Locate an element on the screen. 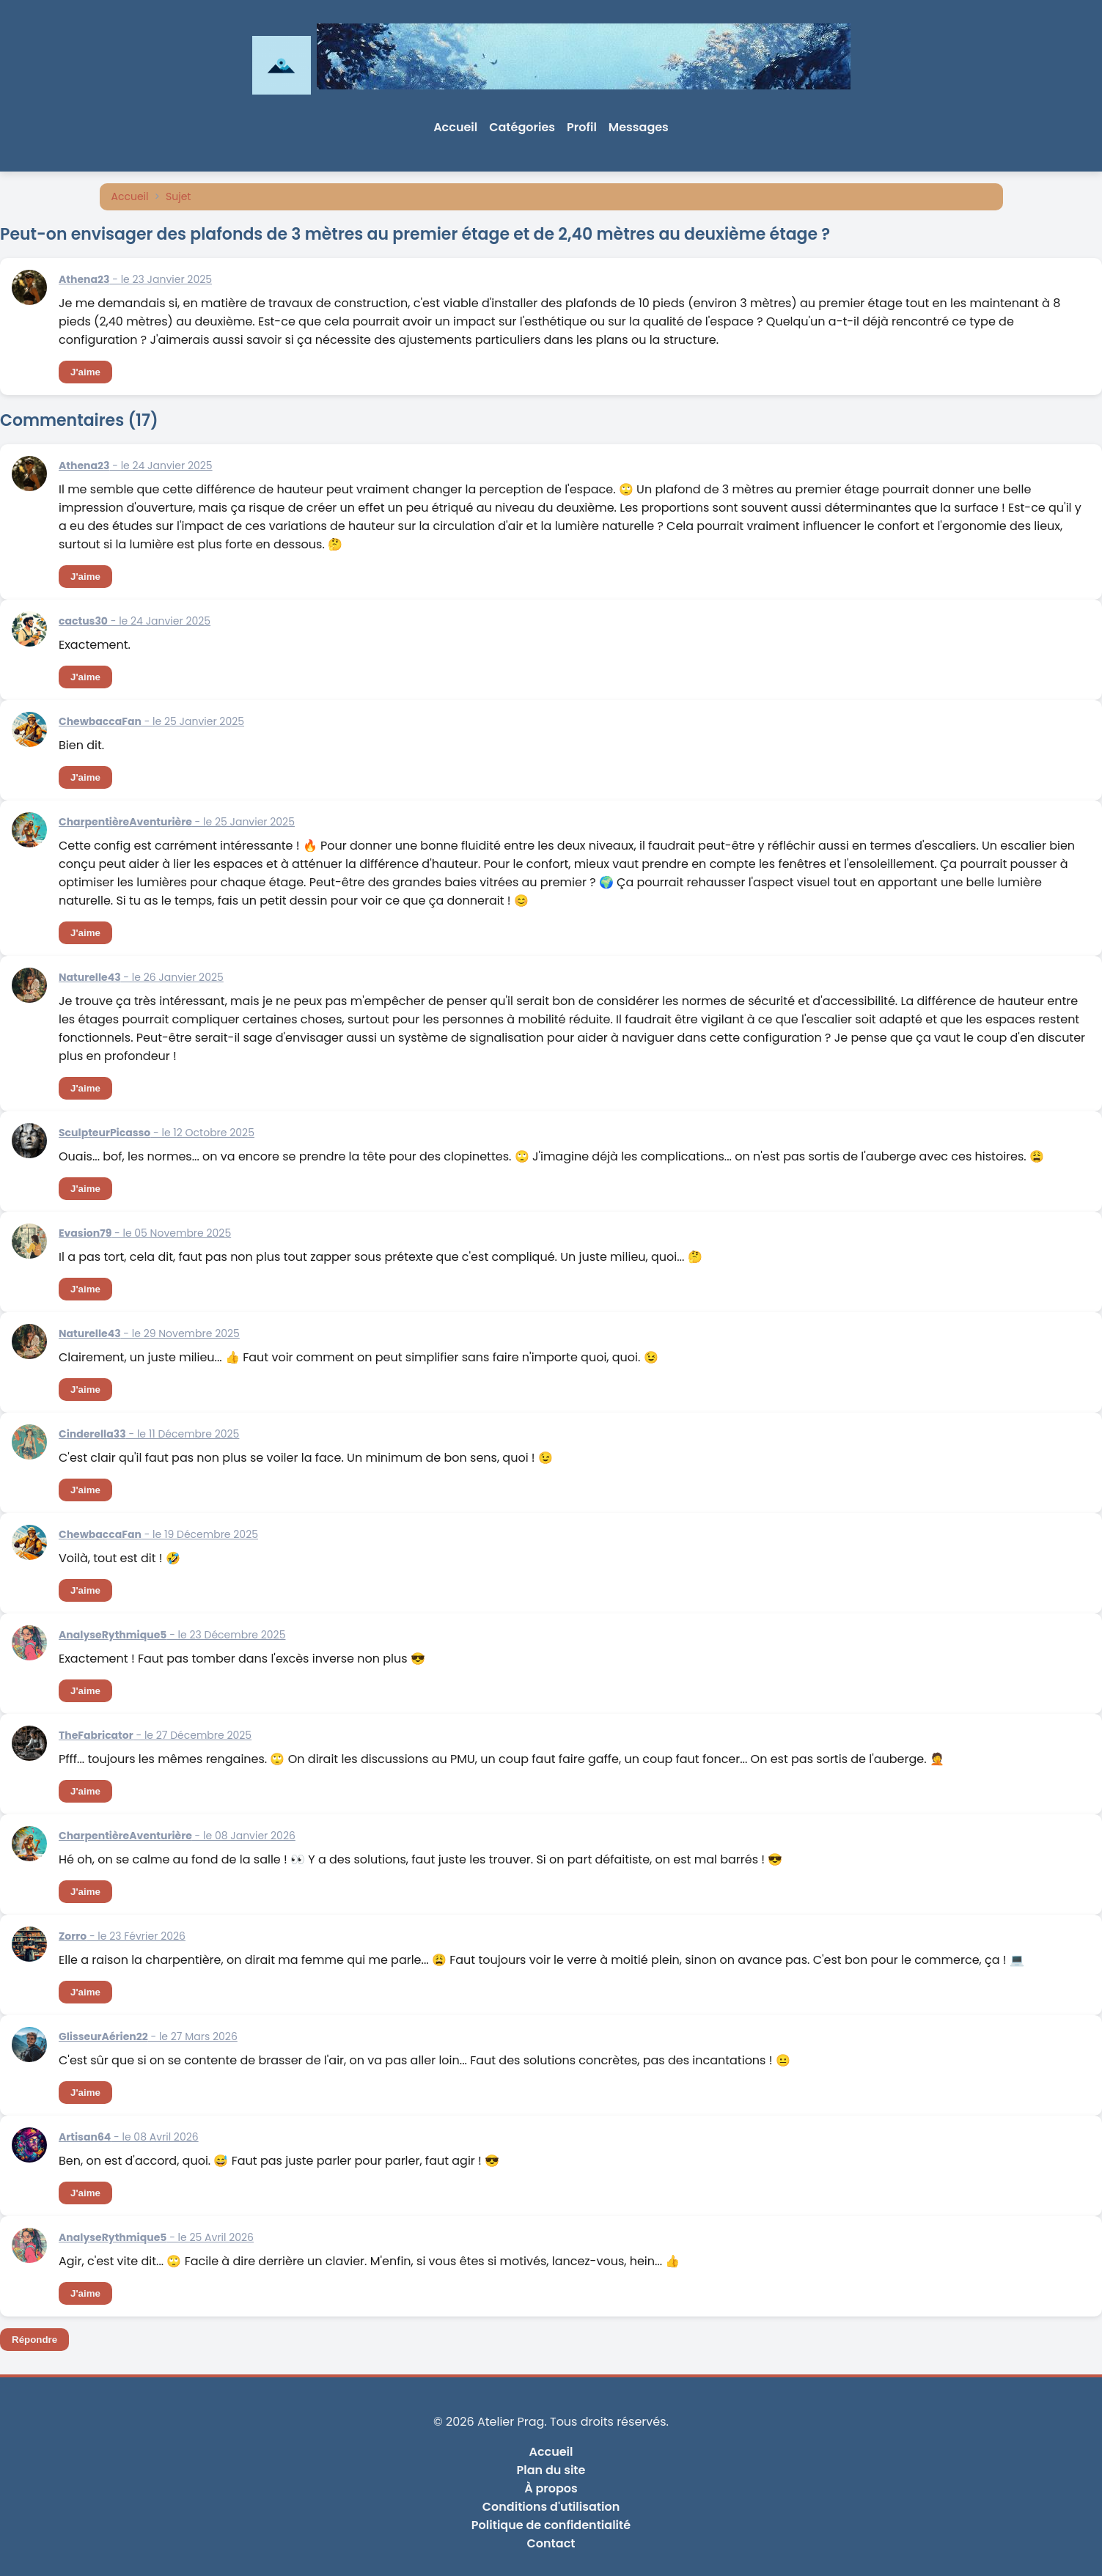  Plan du site is located at coordinates (551, 2470).